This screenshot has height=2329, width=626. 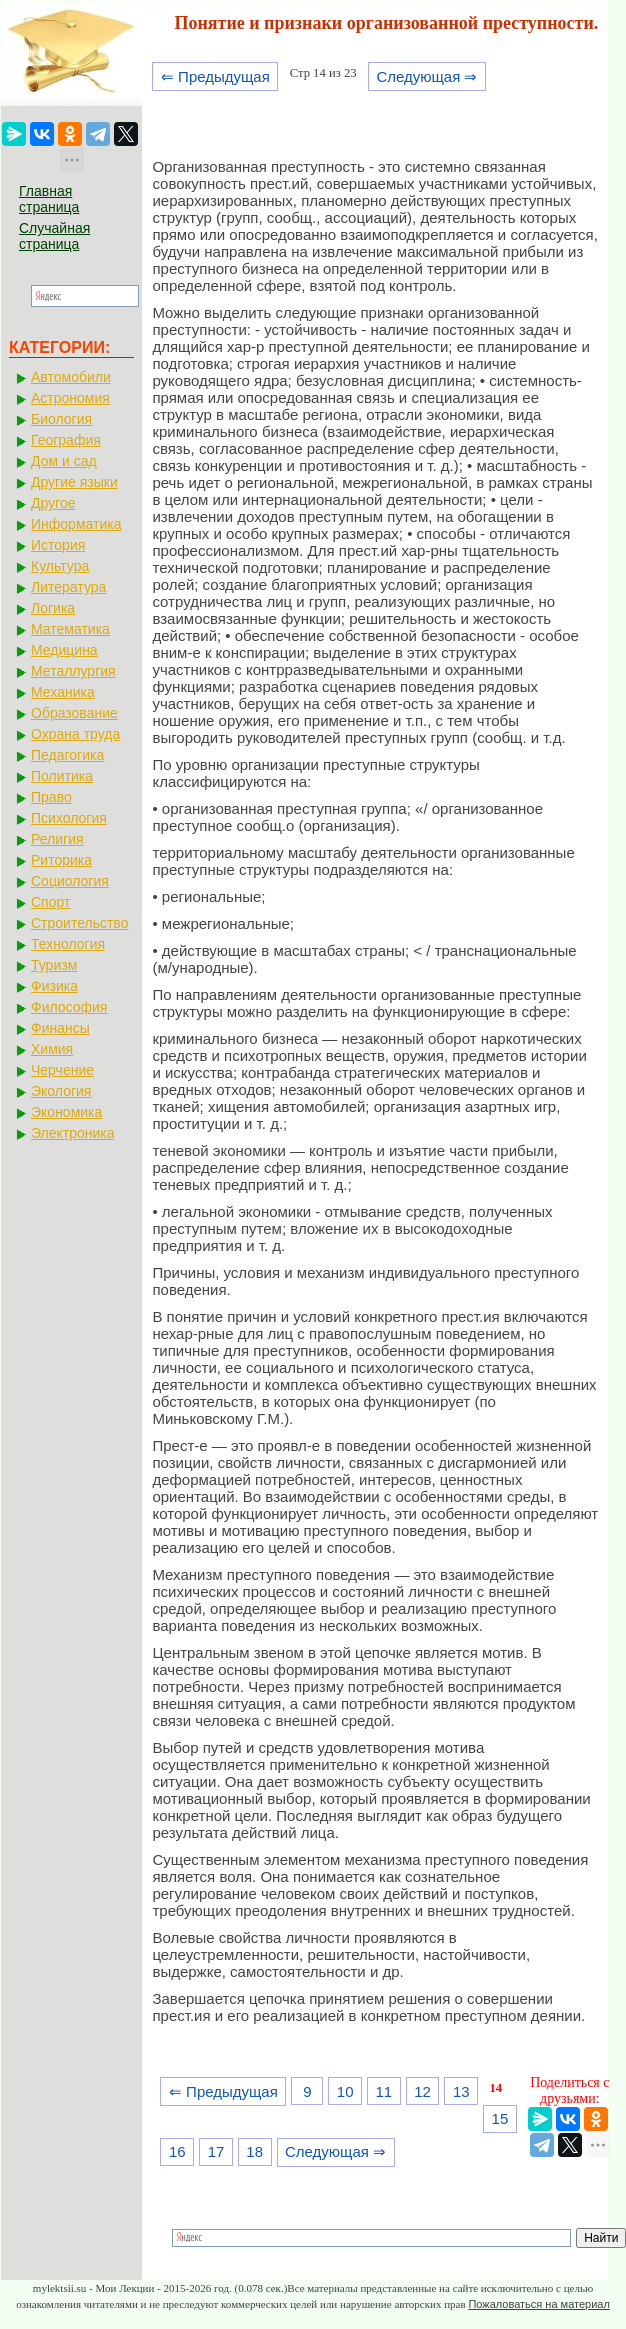 I want to click on Следующая ⇒, so click(x=426, y=76).